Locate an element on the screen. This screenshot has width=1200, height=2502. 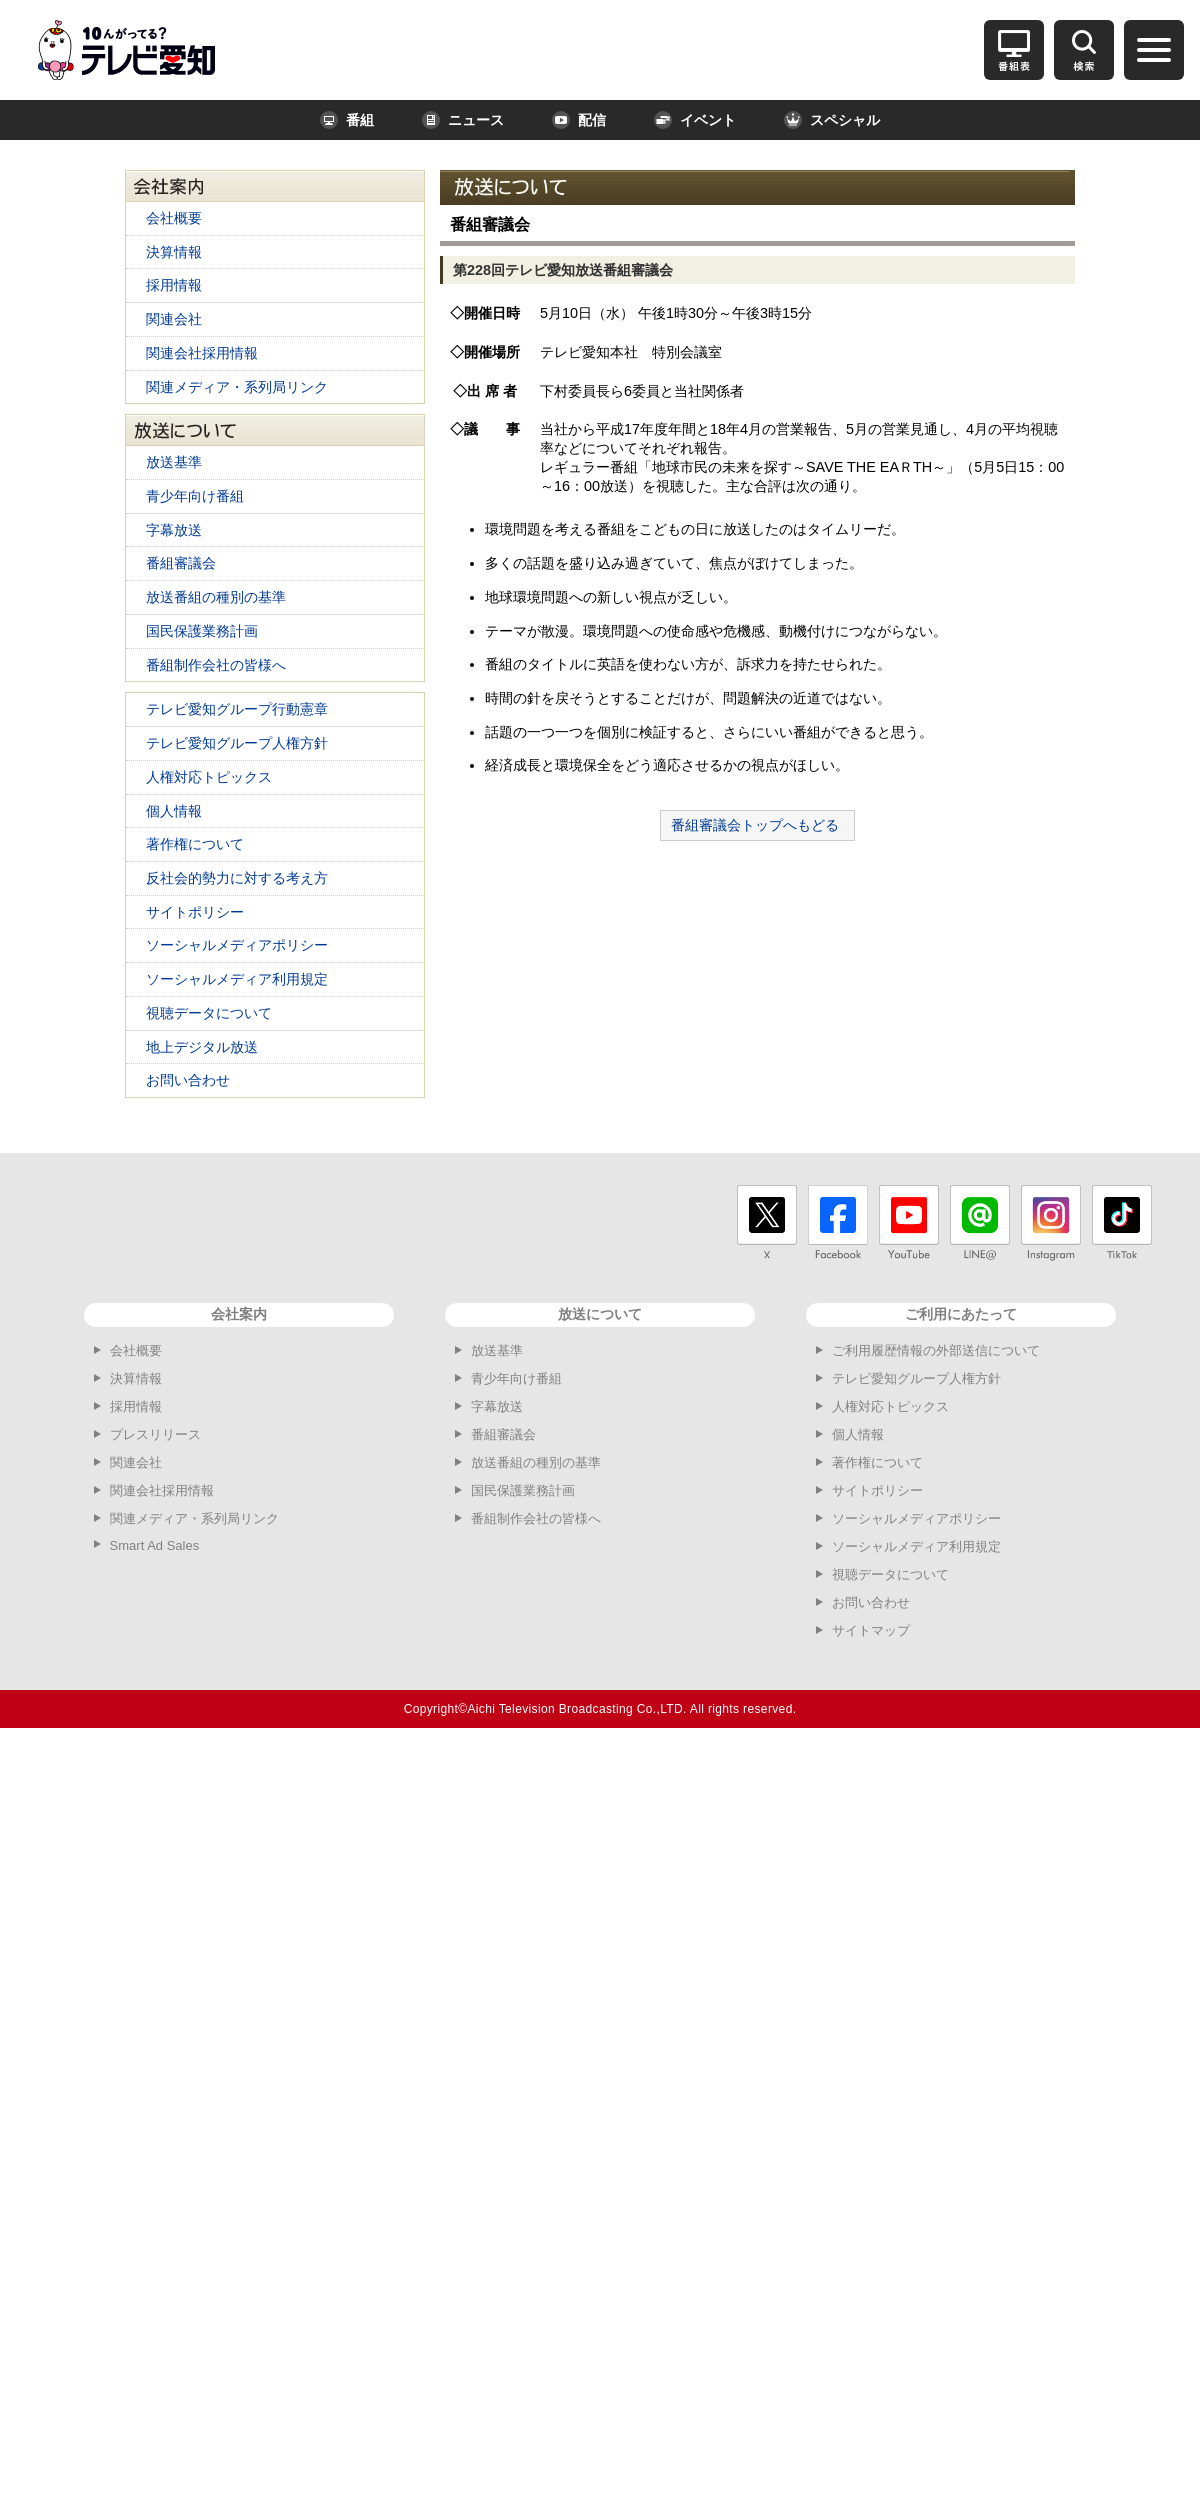
放送基準 is located at coordinates (174, 462).